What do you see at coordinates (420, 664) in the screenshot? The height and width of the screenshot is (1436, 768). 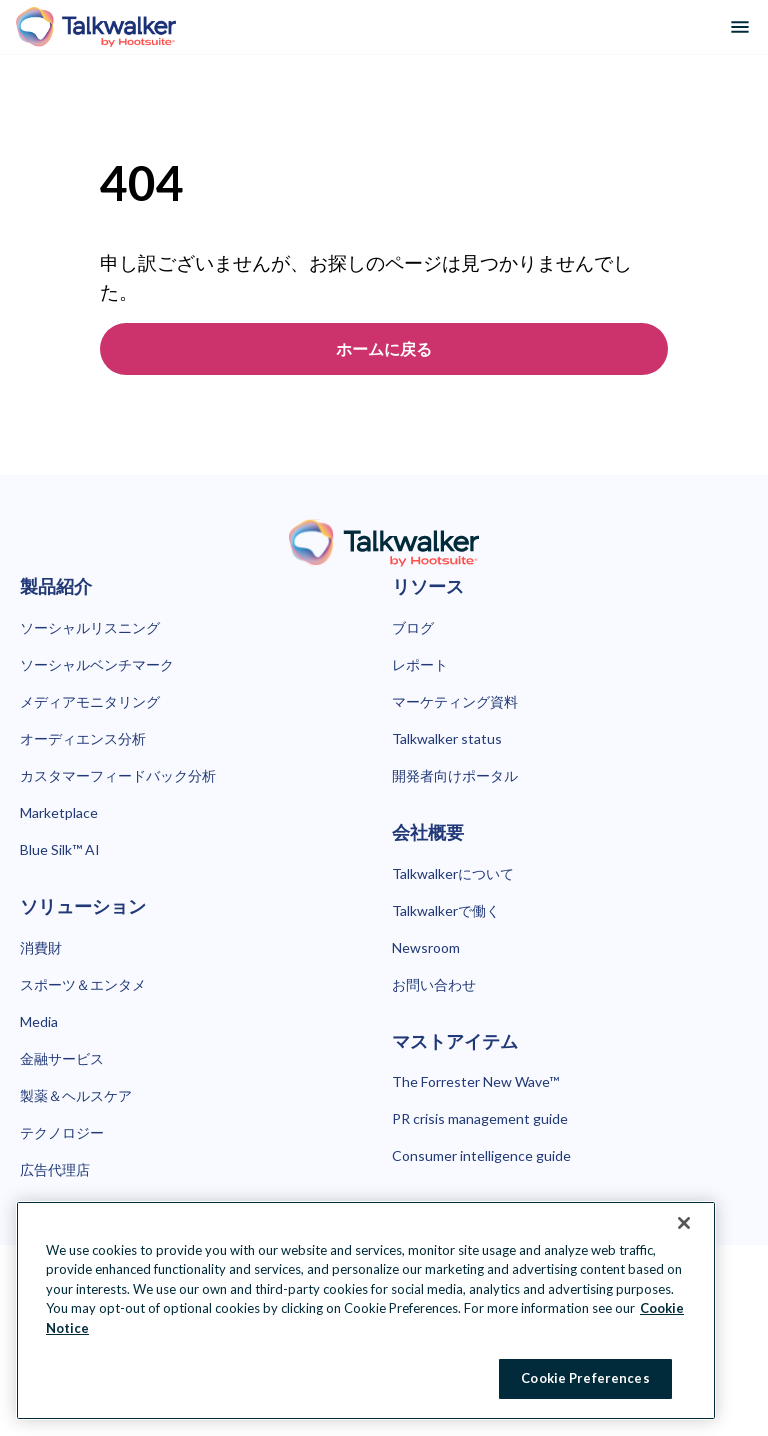 I see `レポート` at bounding box center [420, 664].